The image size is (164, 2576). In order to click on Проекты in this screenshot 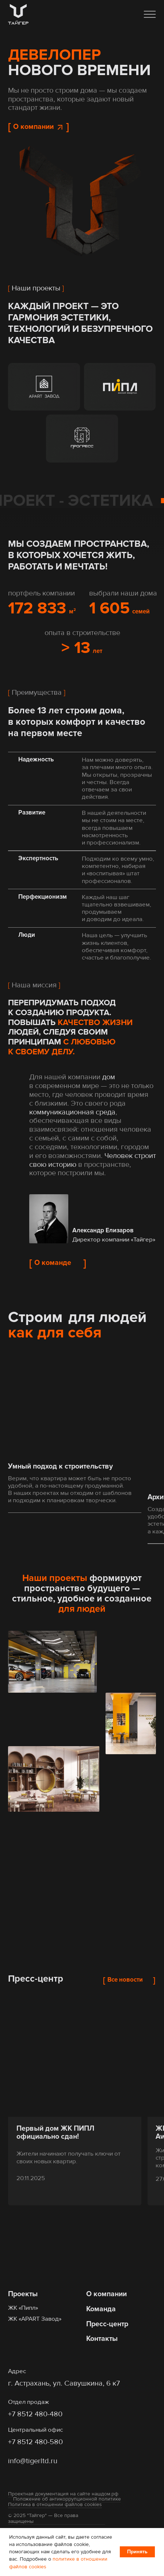, I will do `click(23, 2294)`.